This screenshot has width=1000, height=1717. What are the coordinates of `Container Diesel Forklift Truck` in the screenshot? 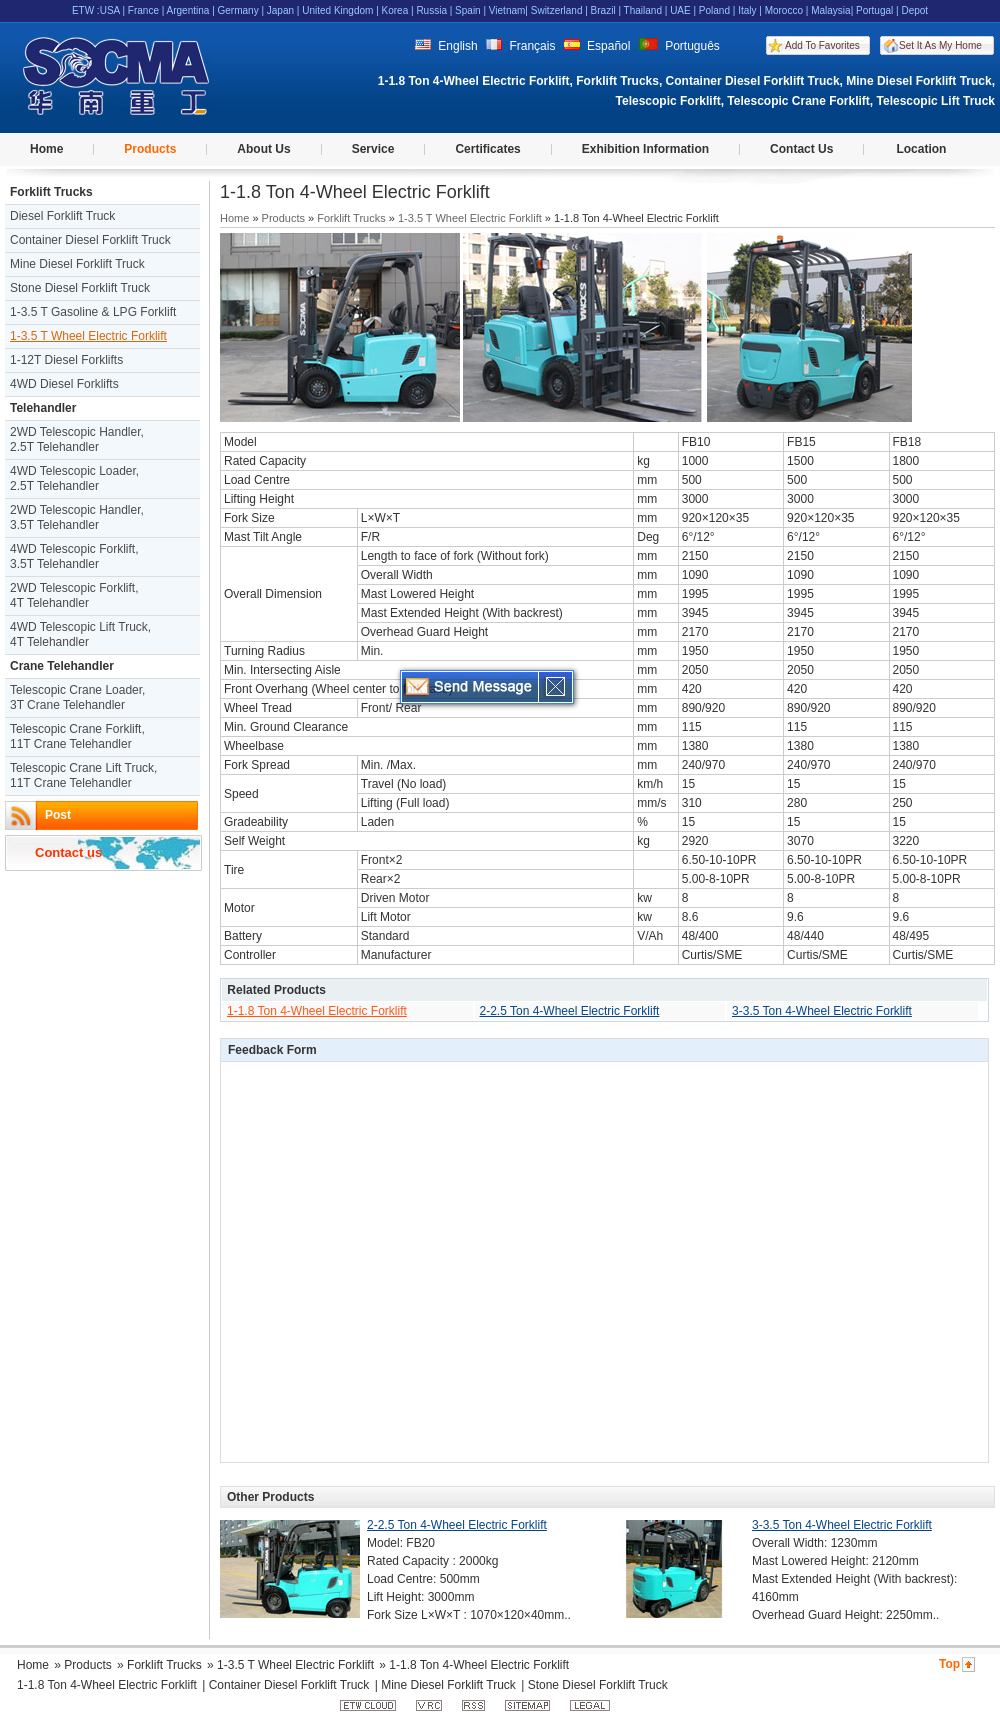 It's located at (90, 240).